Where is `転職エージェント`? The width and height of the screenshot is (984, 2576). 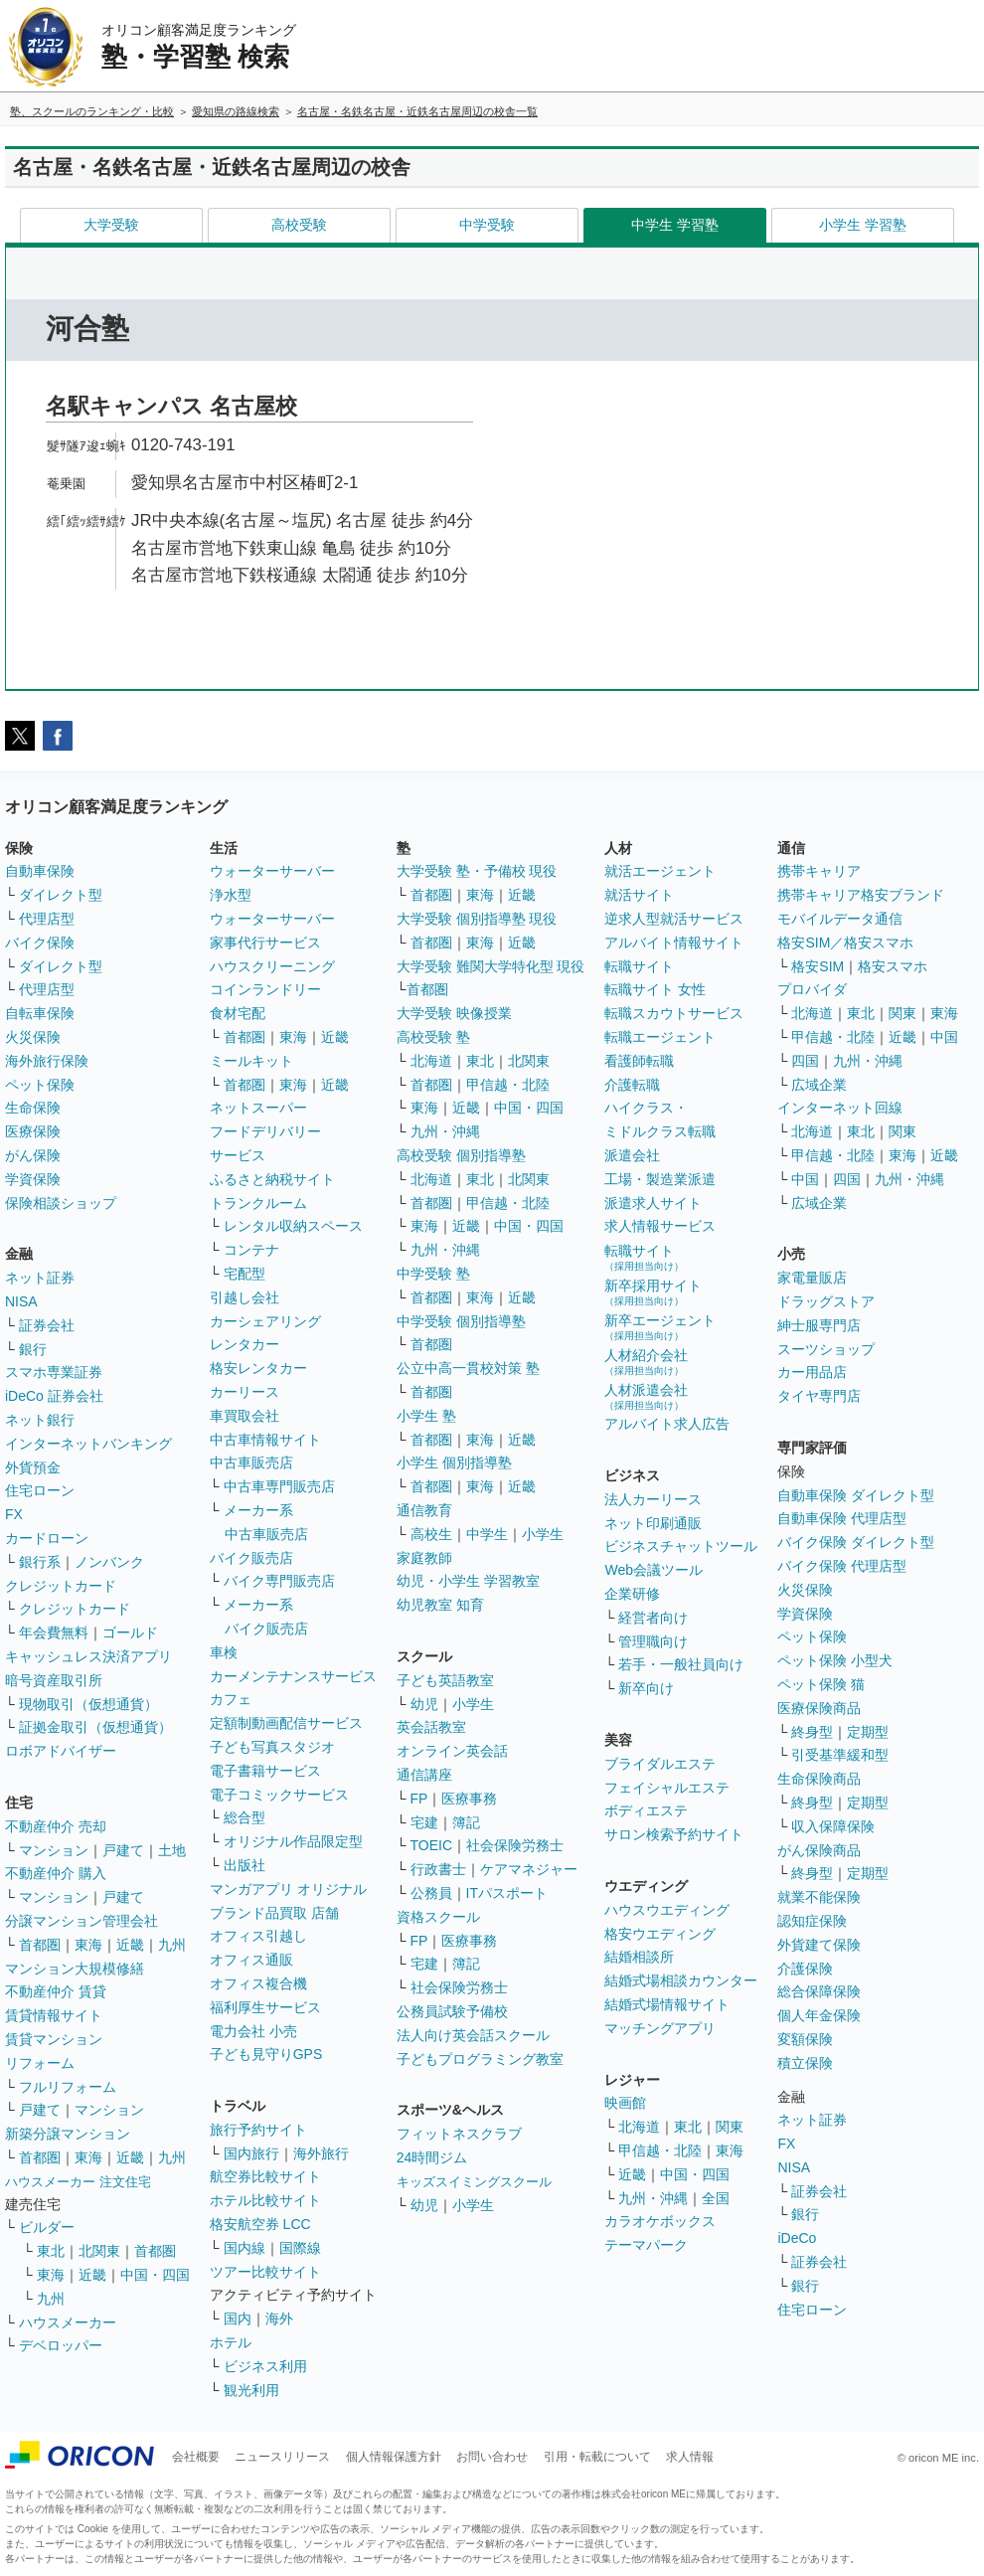
転職エージェント is located at coordinates (660, 1037).